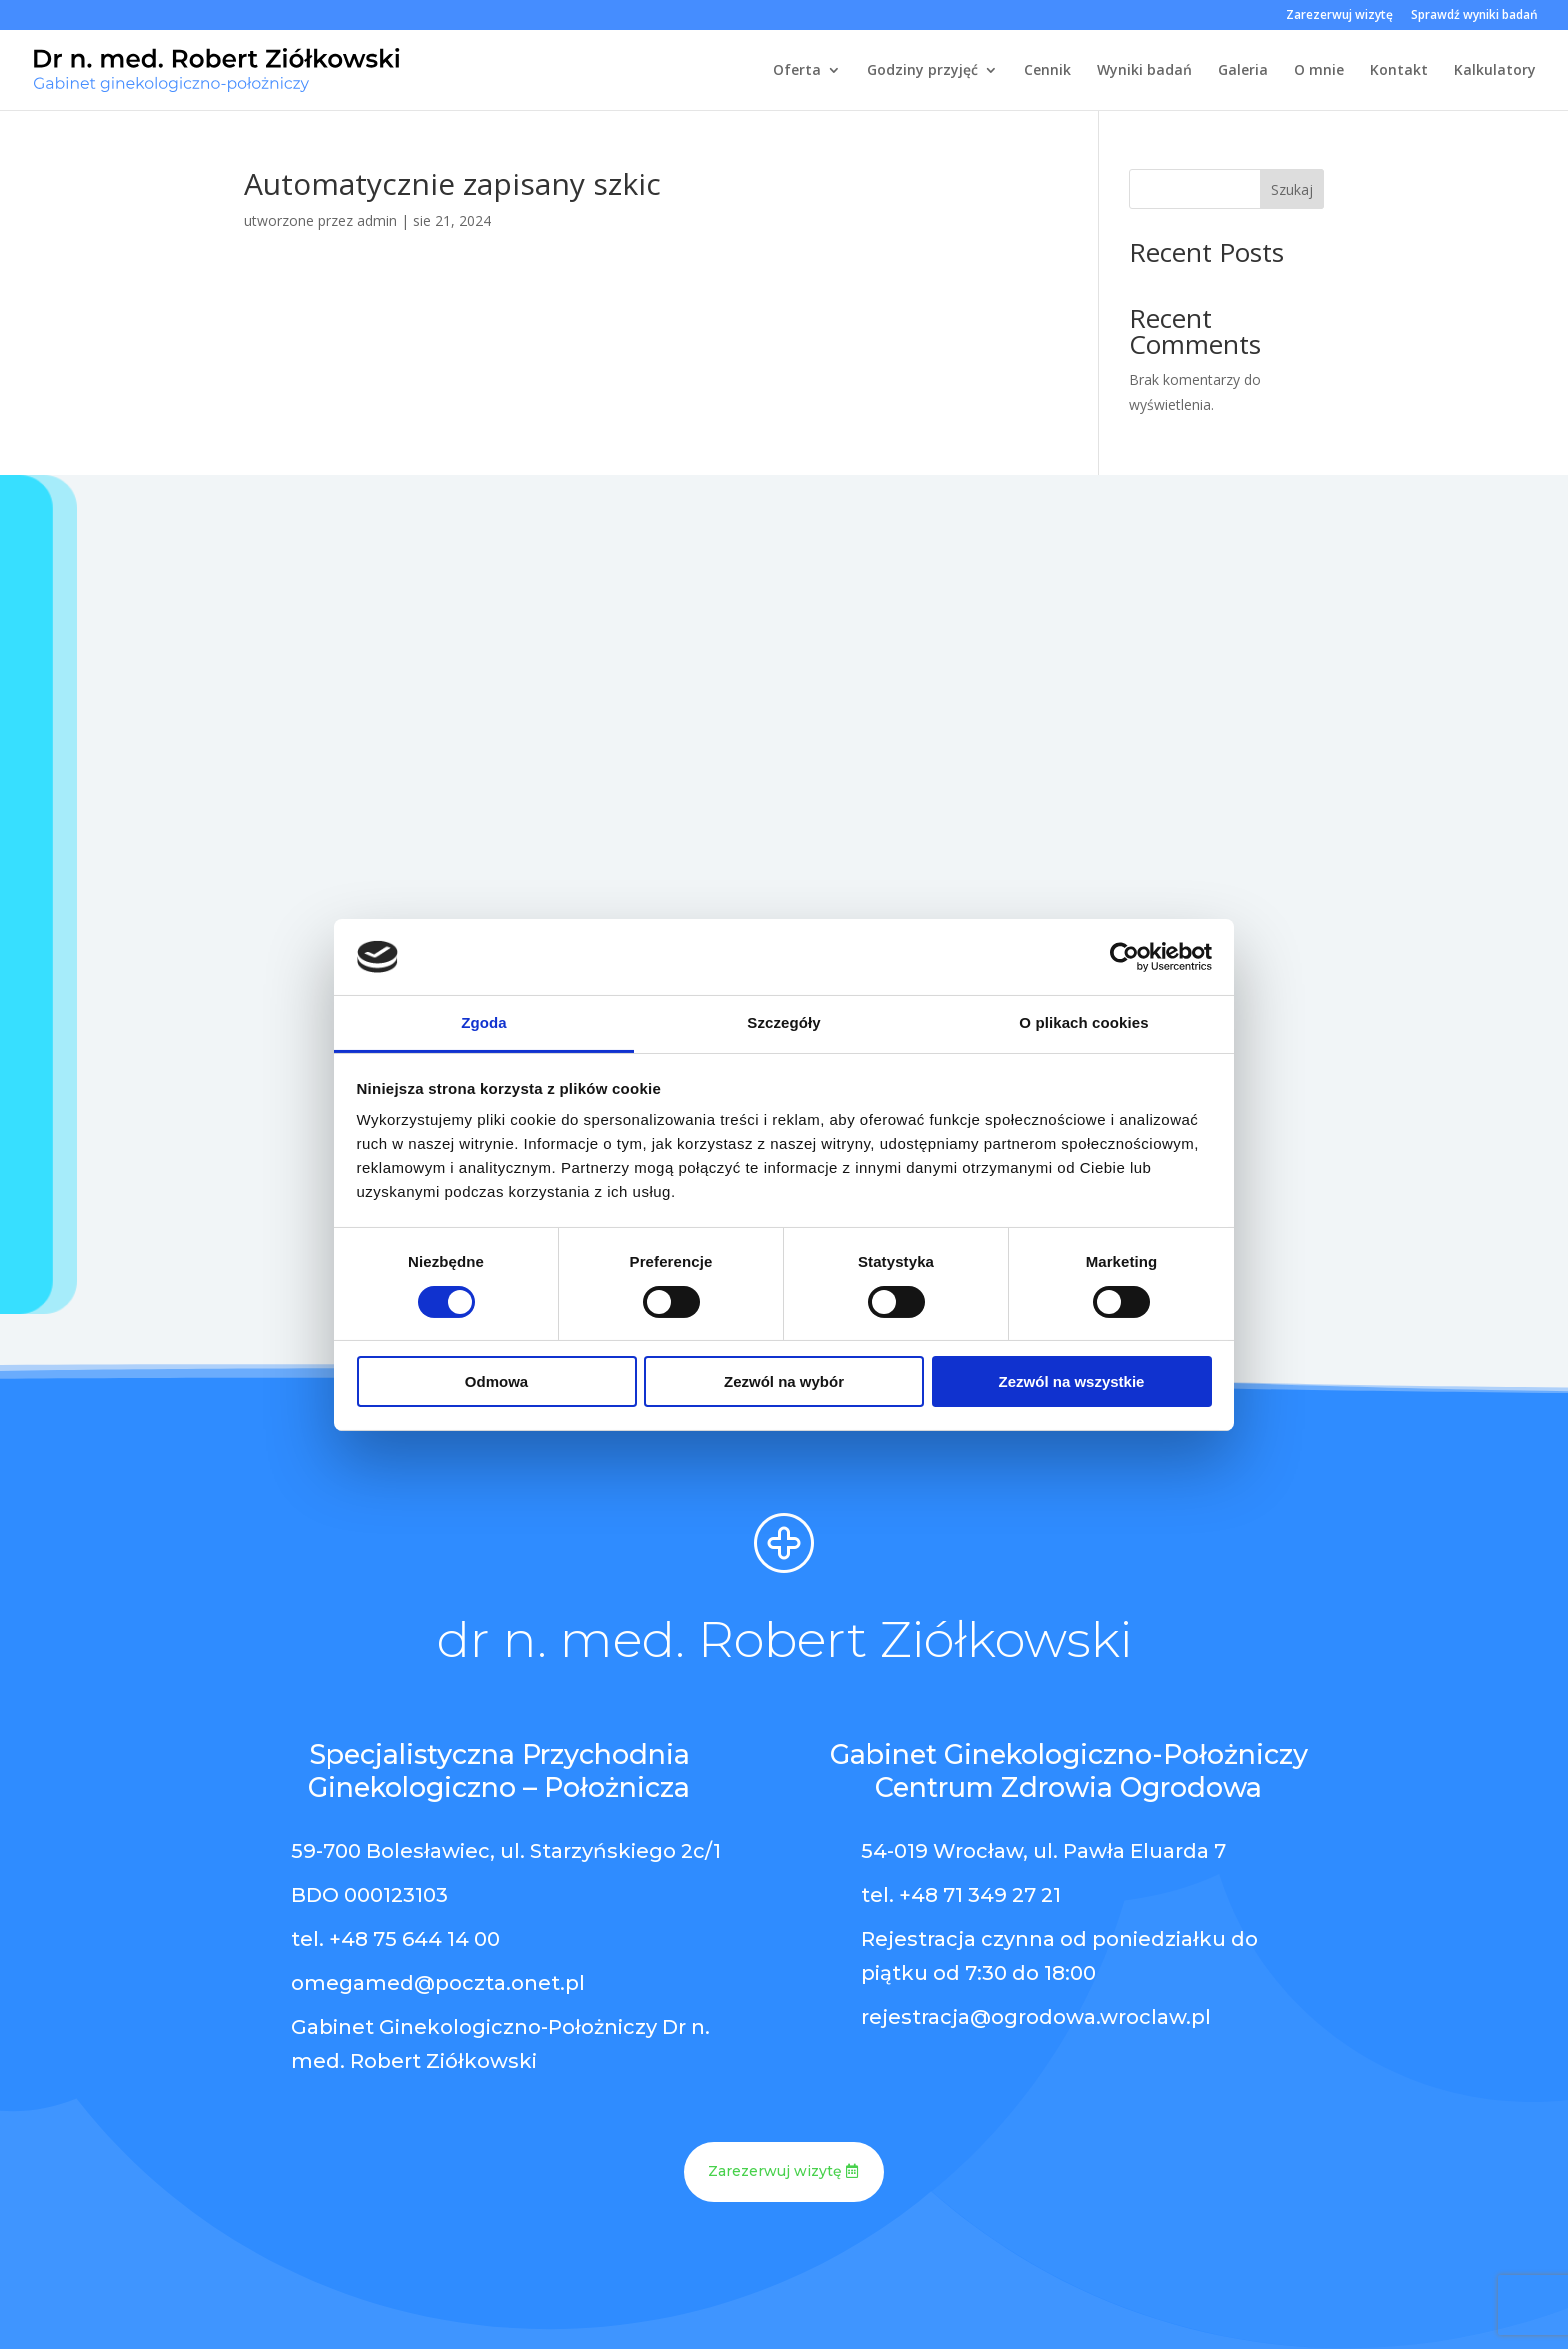  Describe the element at coordinates (1319, 71) in the screenshot. I see `O mnie` at that location.